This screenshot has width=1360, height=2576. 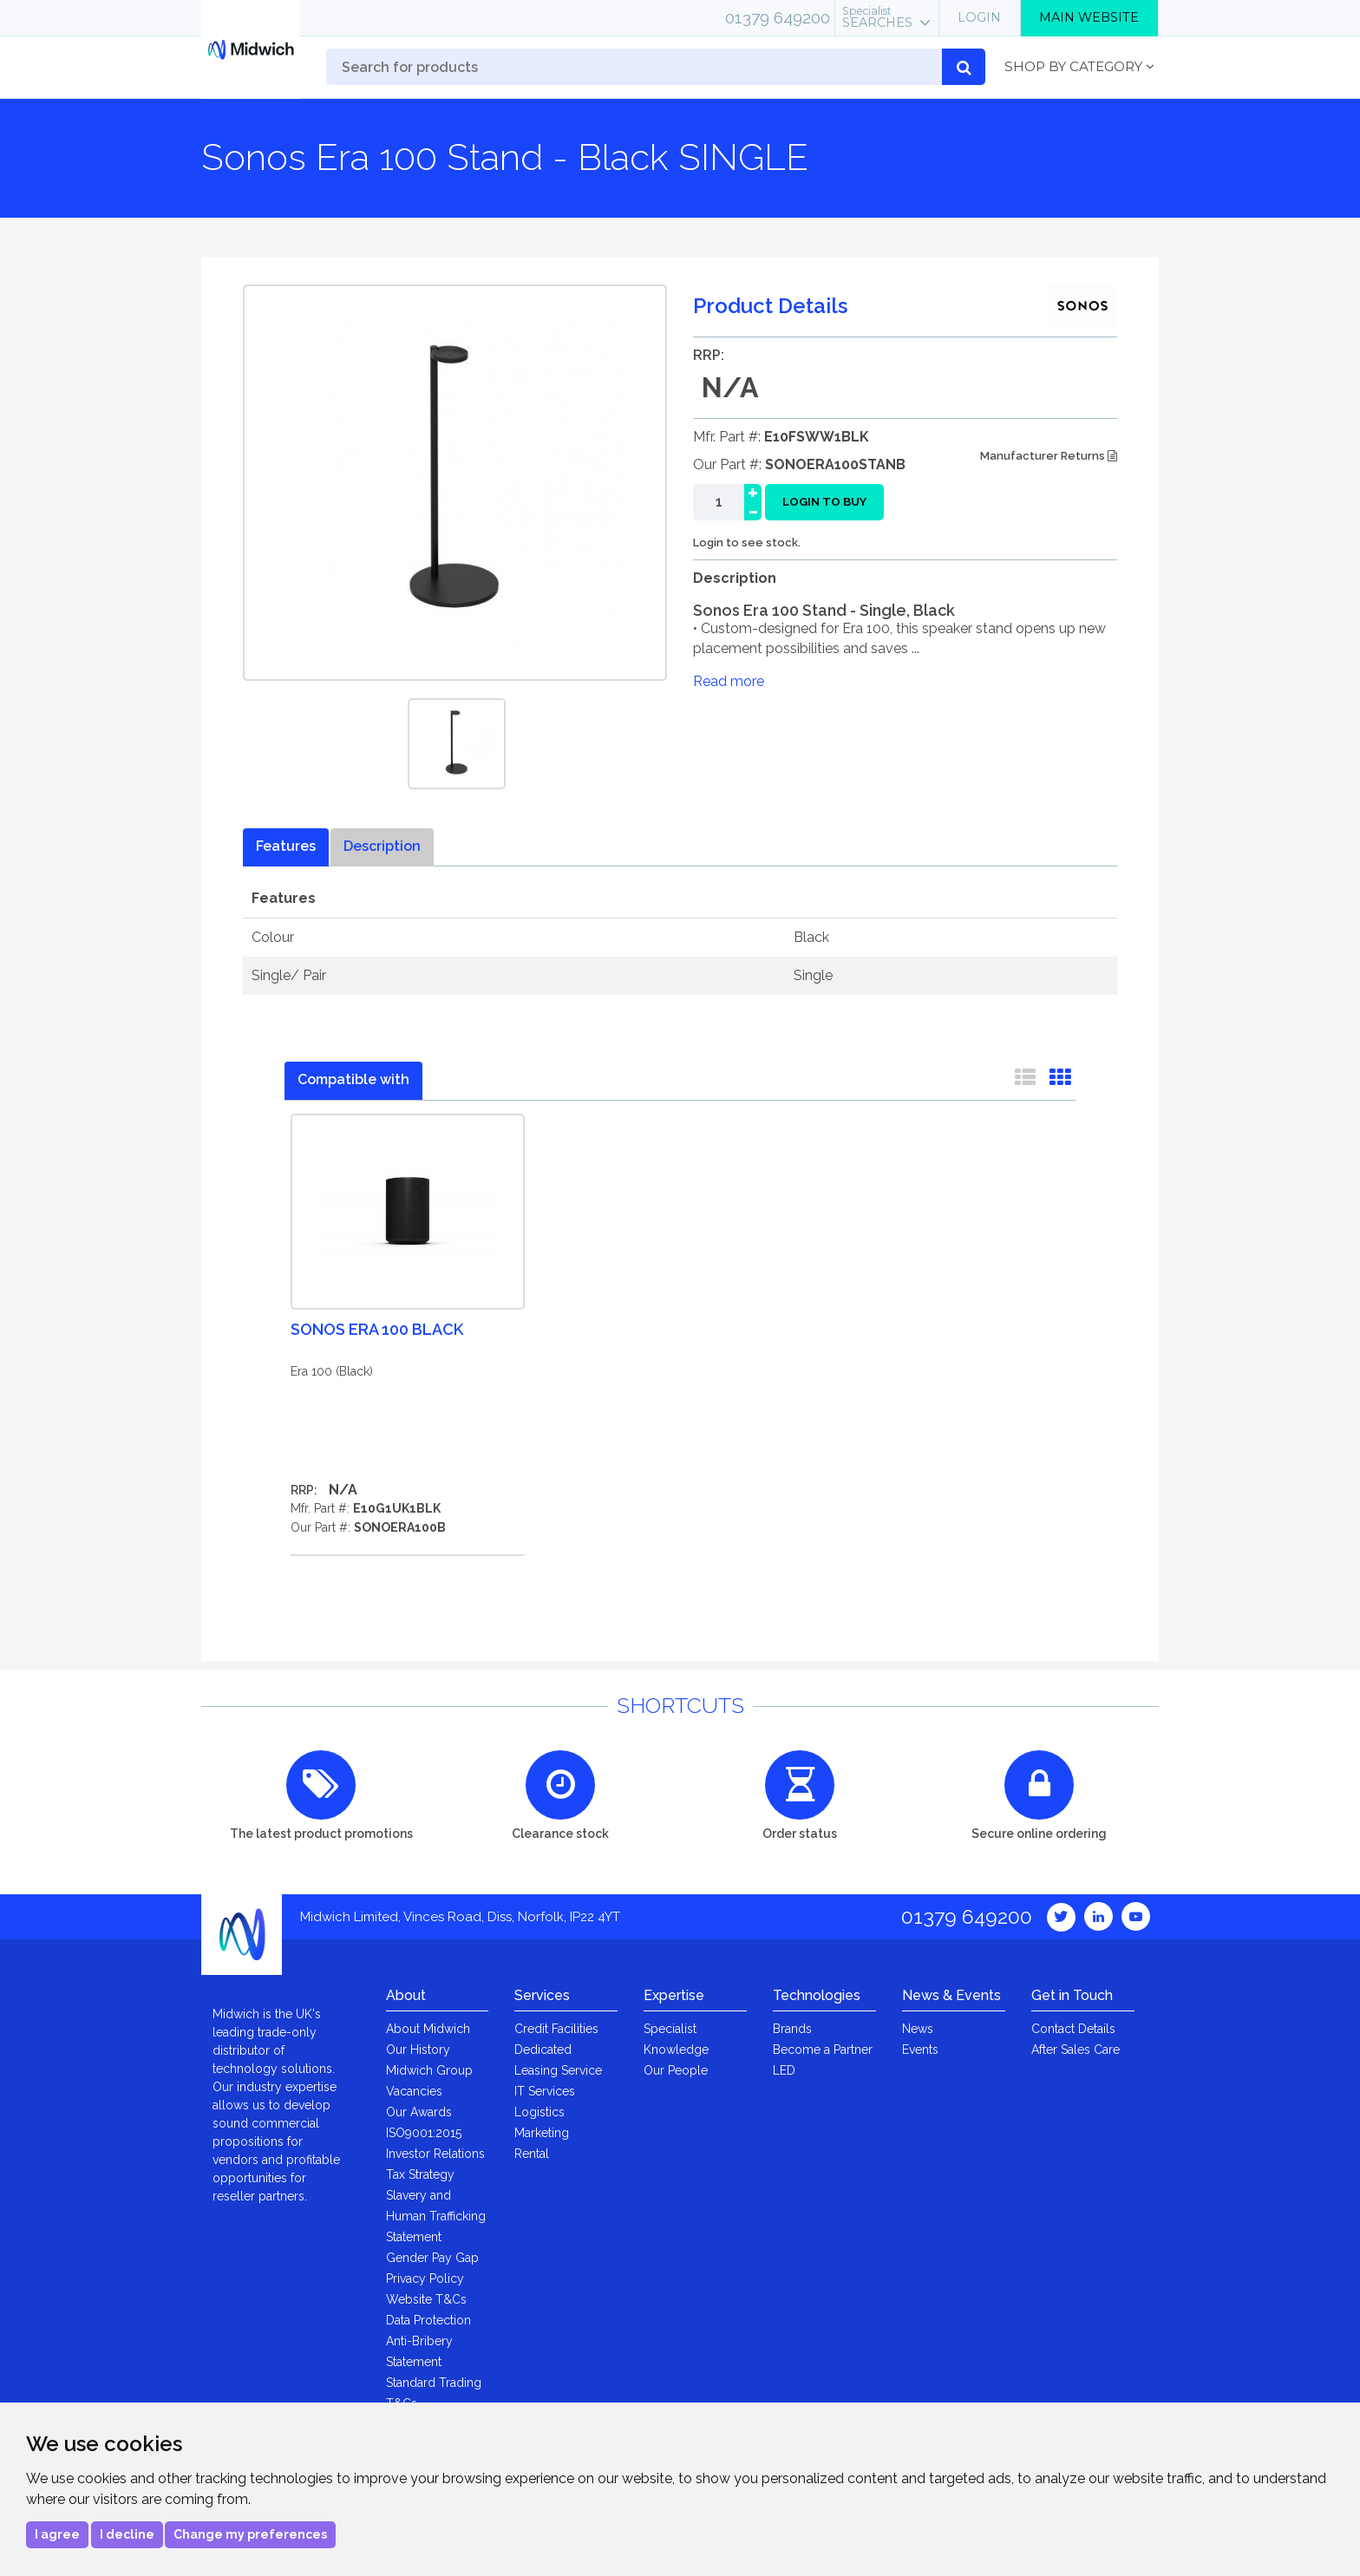 What do you see at coordinates (435, 2154) in the screenshot?
I see `Investor Relations` at bounding box center [435, 2154].